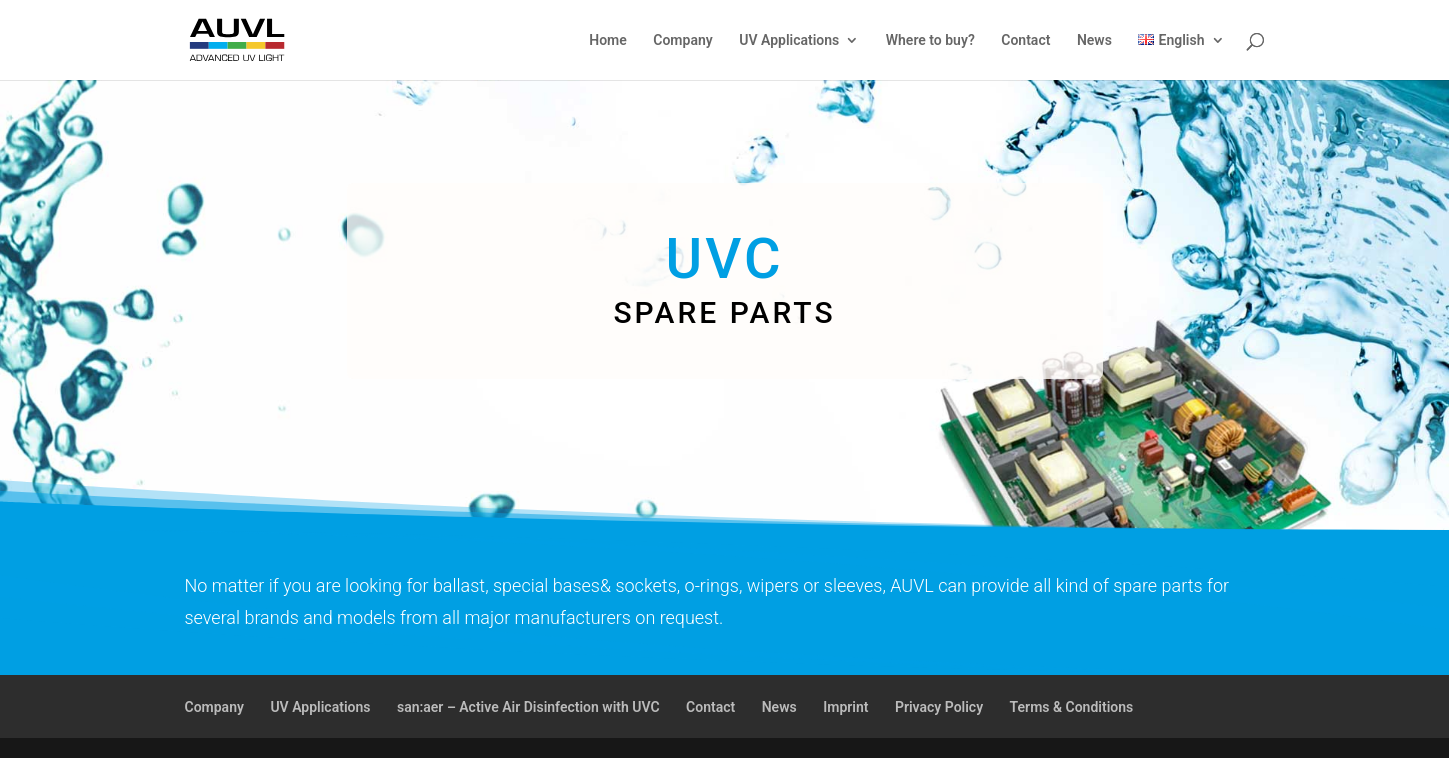 This screenshot has height=758, width=1449. Describe the element at coordinates (1094, 40) in the screenshot. I see `News` at that location.